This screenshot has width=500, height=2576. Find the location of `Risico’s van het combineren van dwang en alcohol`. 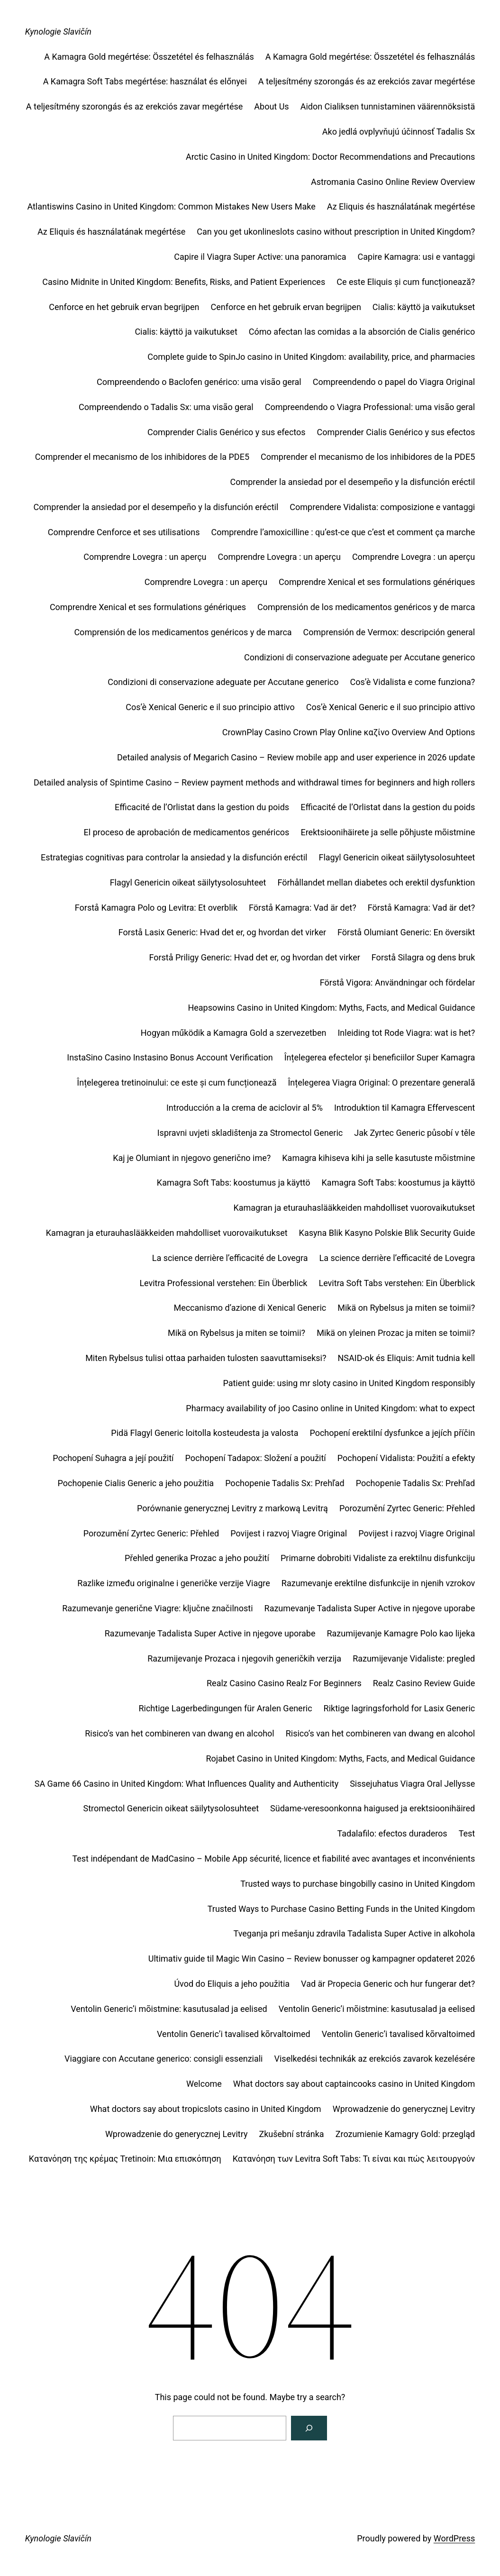

Risico’s van het combineren van dwang en alcohol is located at coordinates (179, 1733).